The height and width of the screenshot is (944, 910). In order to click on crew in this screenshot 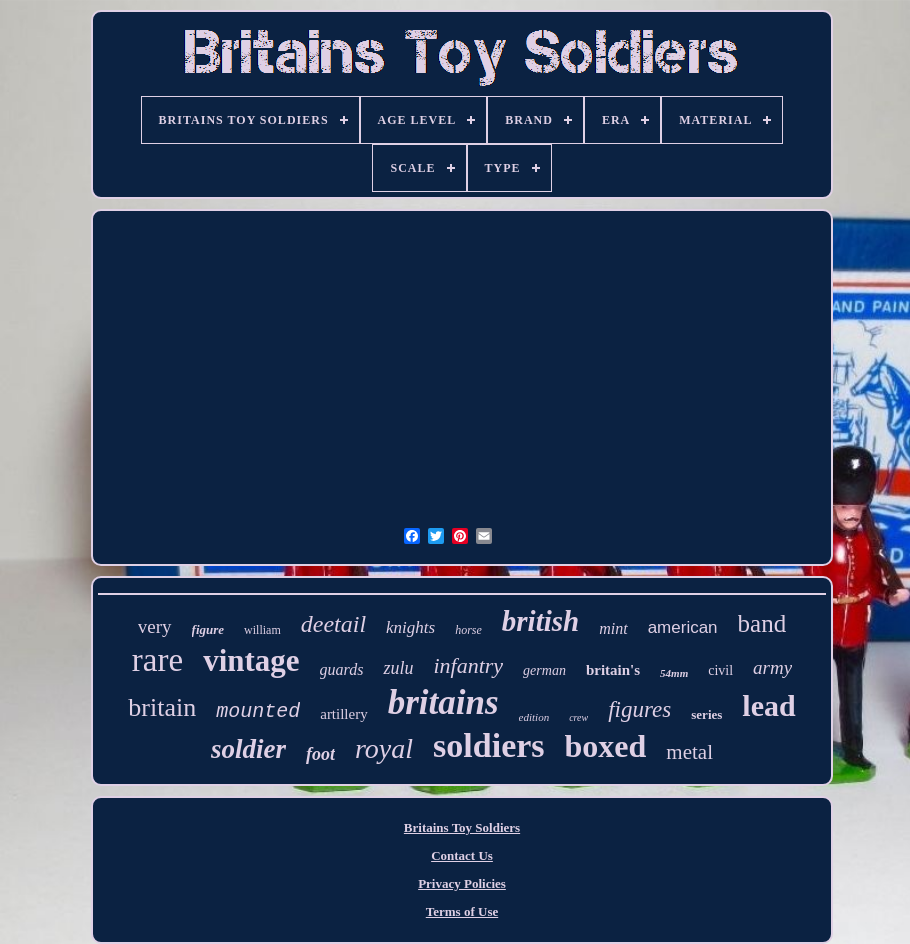, I will do `click(578, 717)`.